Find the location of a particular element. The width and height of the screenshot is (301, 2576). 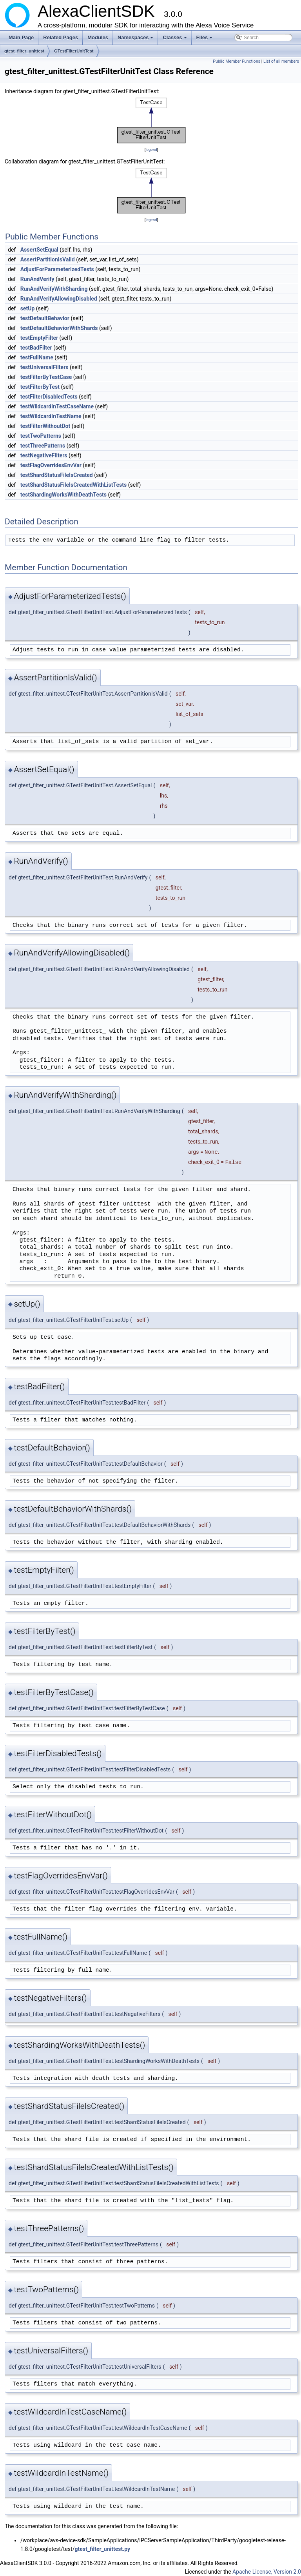

gtest_filter_unittest is located at coordinates (24, 51).